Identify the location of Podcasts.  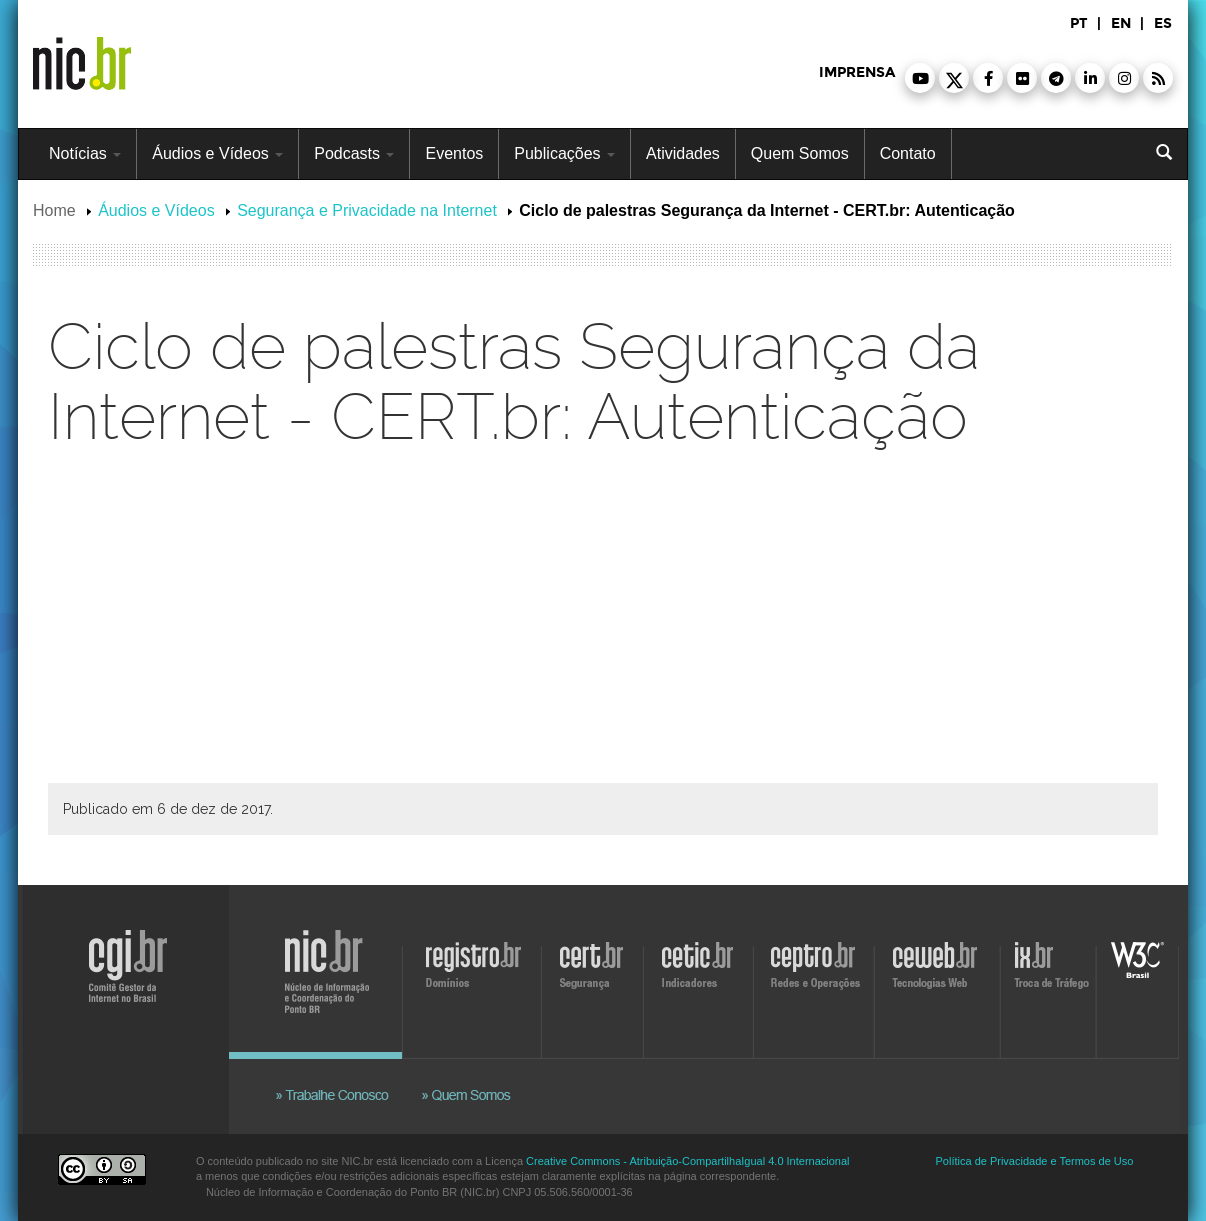
(354, 153).